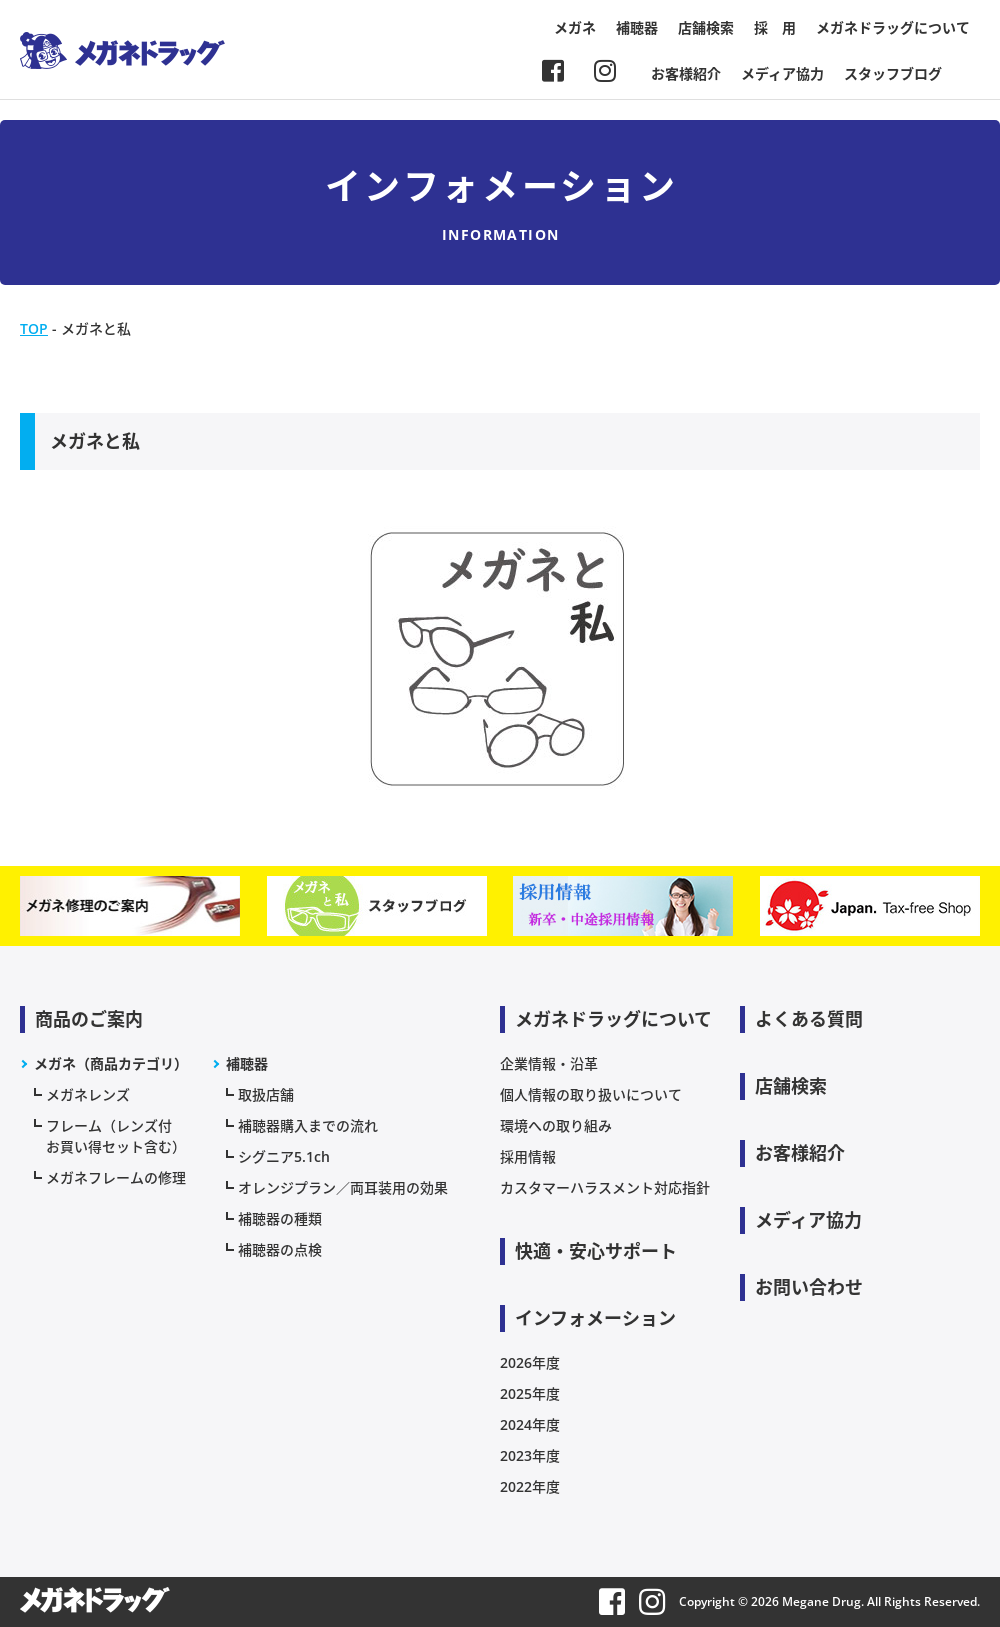 The height and width of the screenshot is (1627, 1000). Describe the element at coordinates (556, 1125) in the screenshot. I see `環境への取り組み` at that location.